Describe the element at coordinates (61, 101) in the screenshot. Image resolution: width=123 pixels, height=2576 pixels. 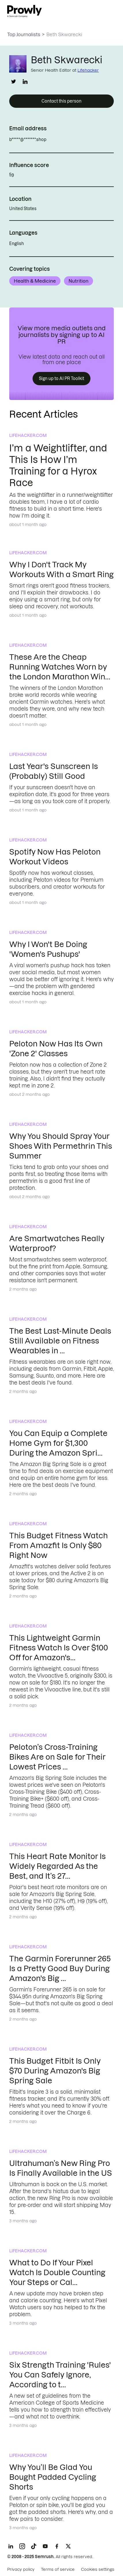
I see `Contact this person` at that location.